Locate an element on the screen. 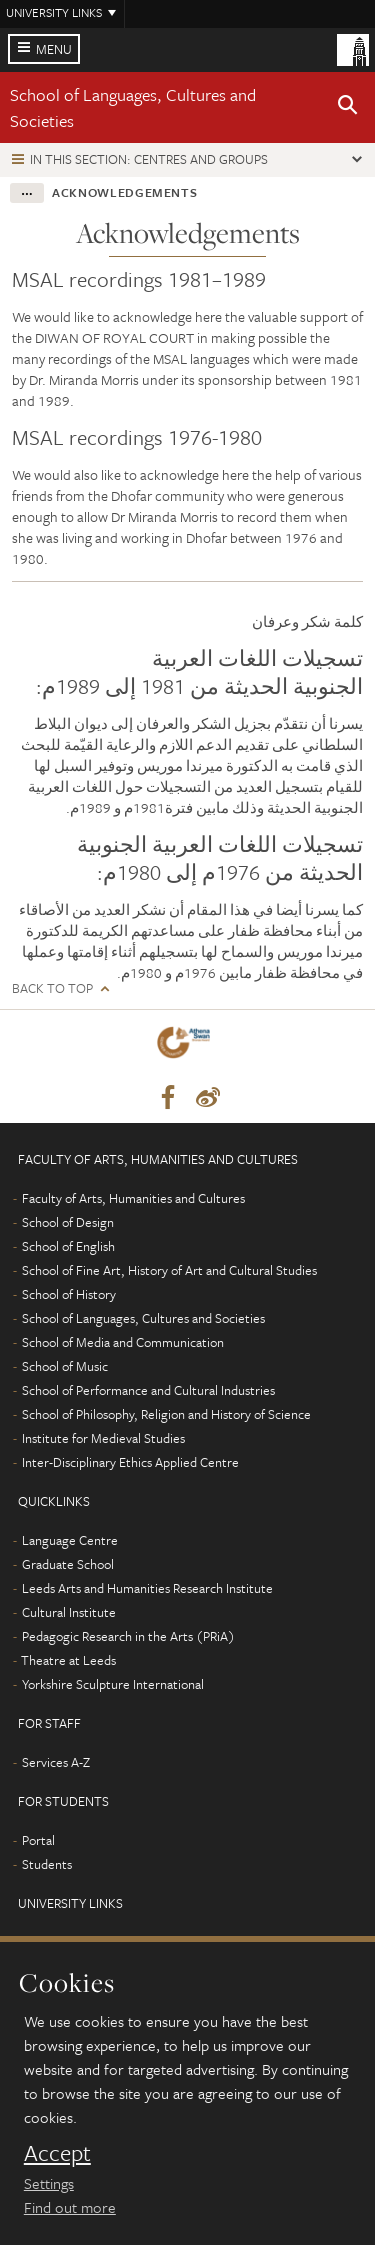 The image size is (375, 2245). School of Performance and Cultural Industries is located at coordinates (148, 1390).